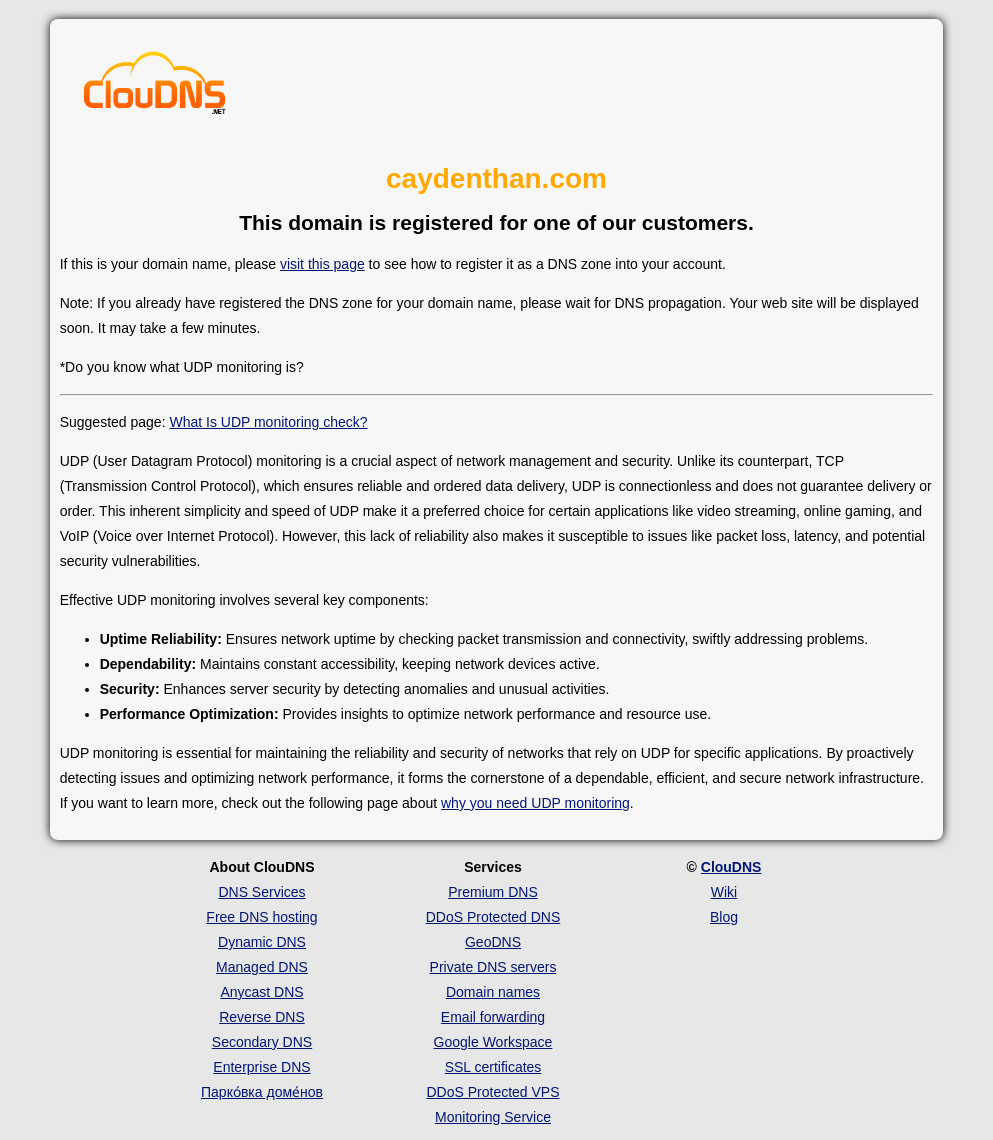 The width and height of the screenshot is (993, 1140). Describe the element at coordinates (262, 1092) in the screenshot. I see `Парко́вка доме́нов` at that location.